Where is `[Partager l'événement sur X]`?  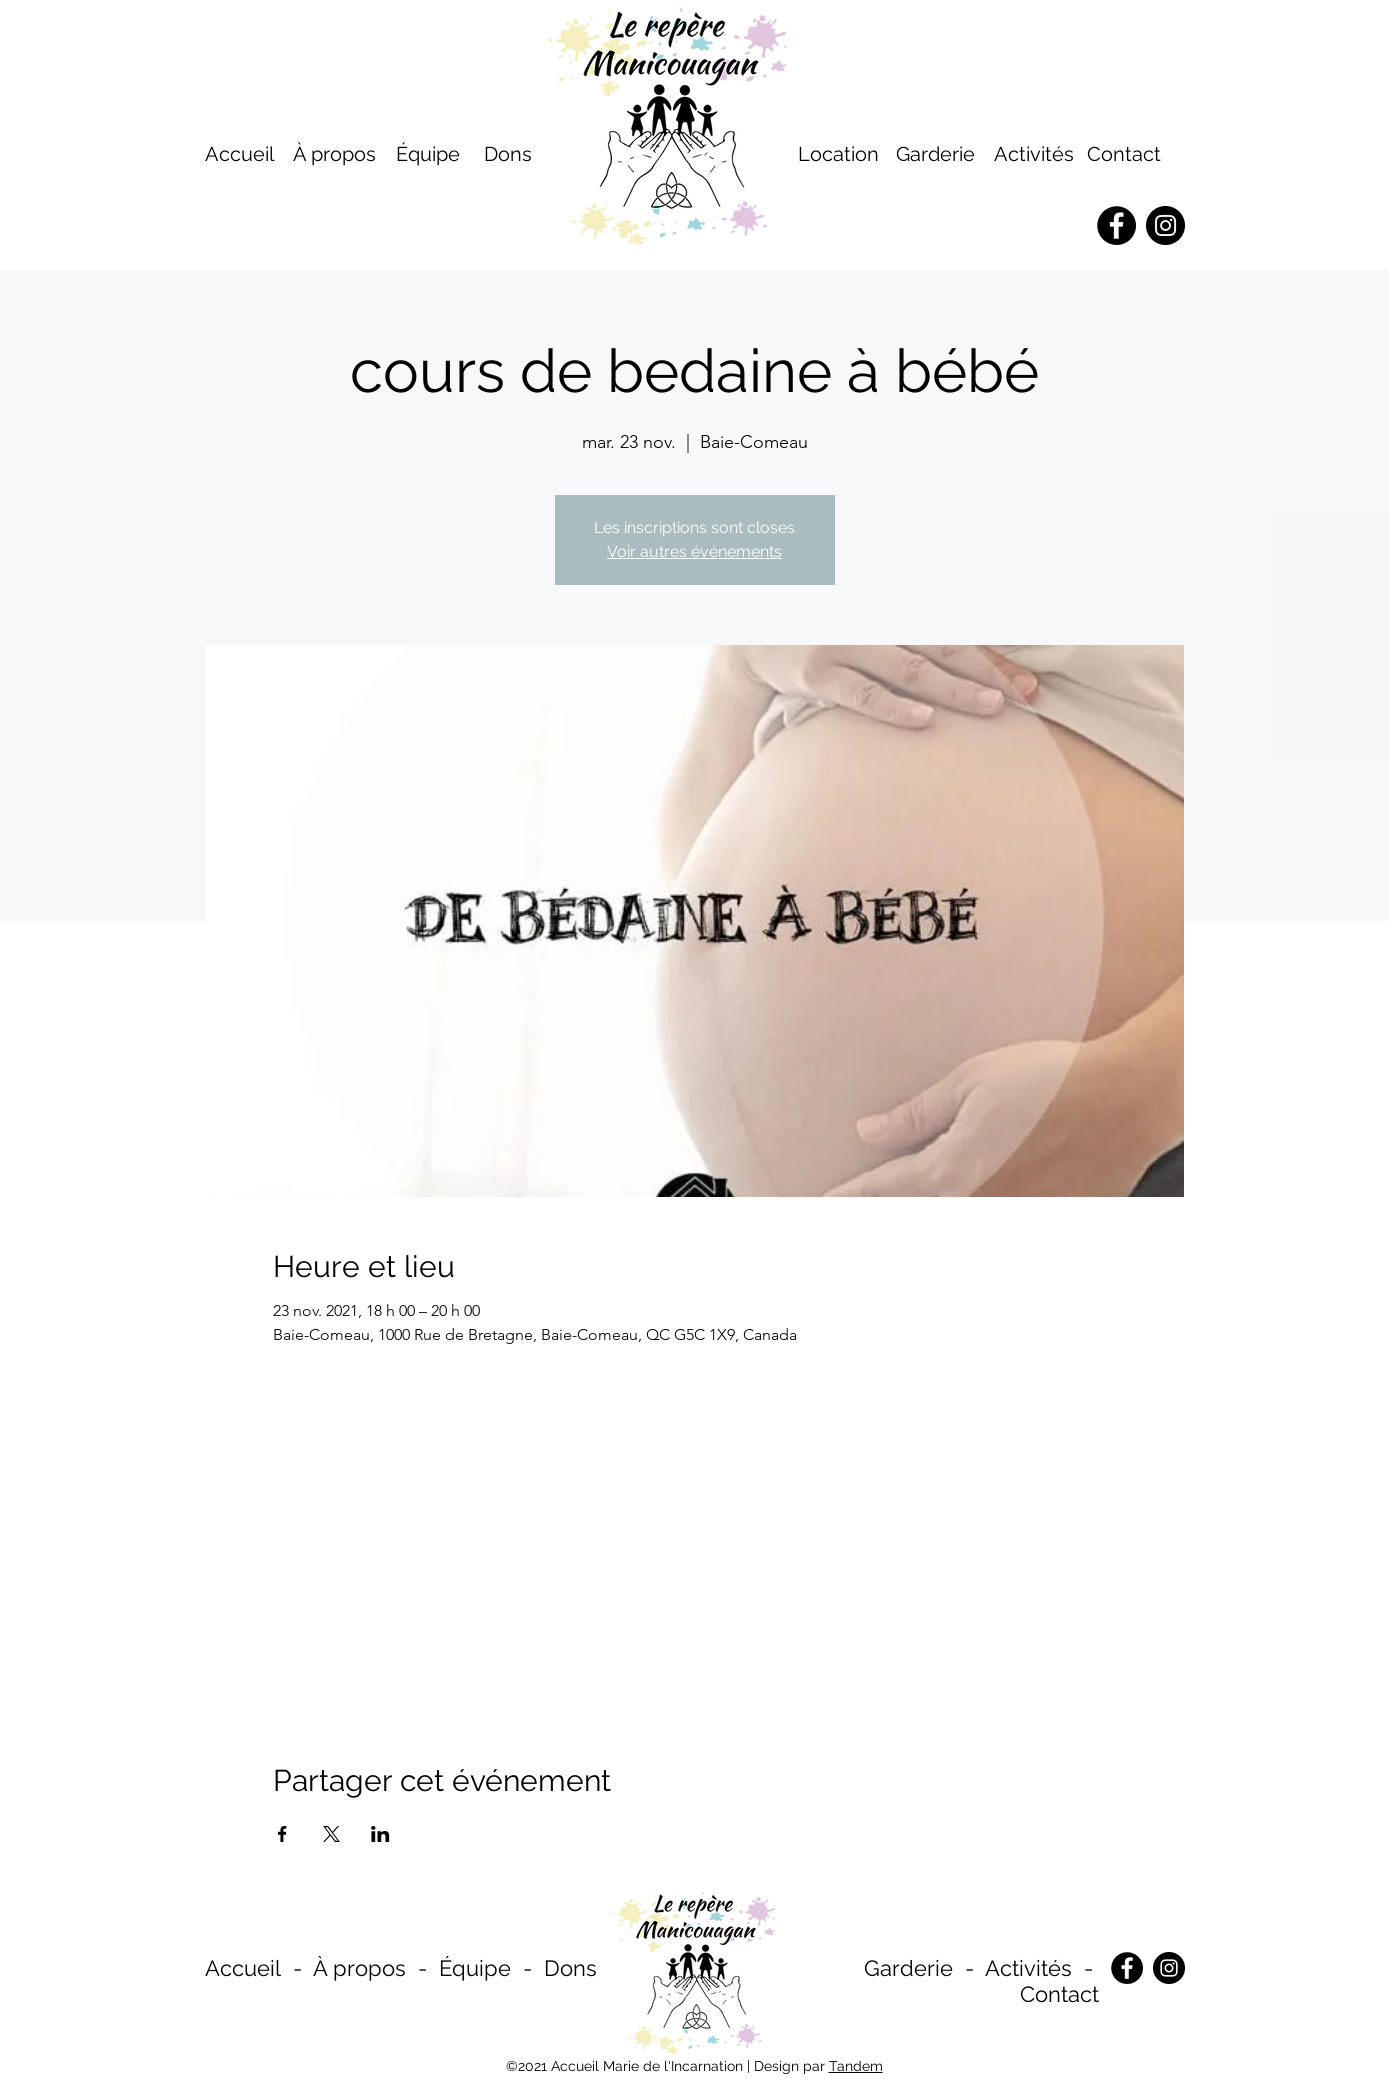 [Partager l'événement sur X] is located at coordinates (331, 1834).